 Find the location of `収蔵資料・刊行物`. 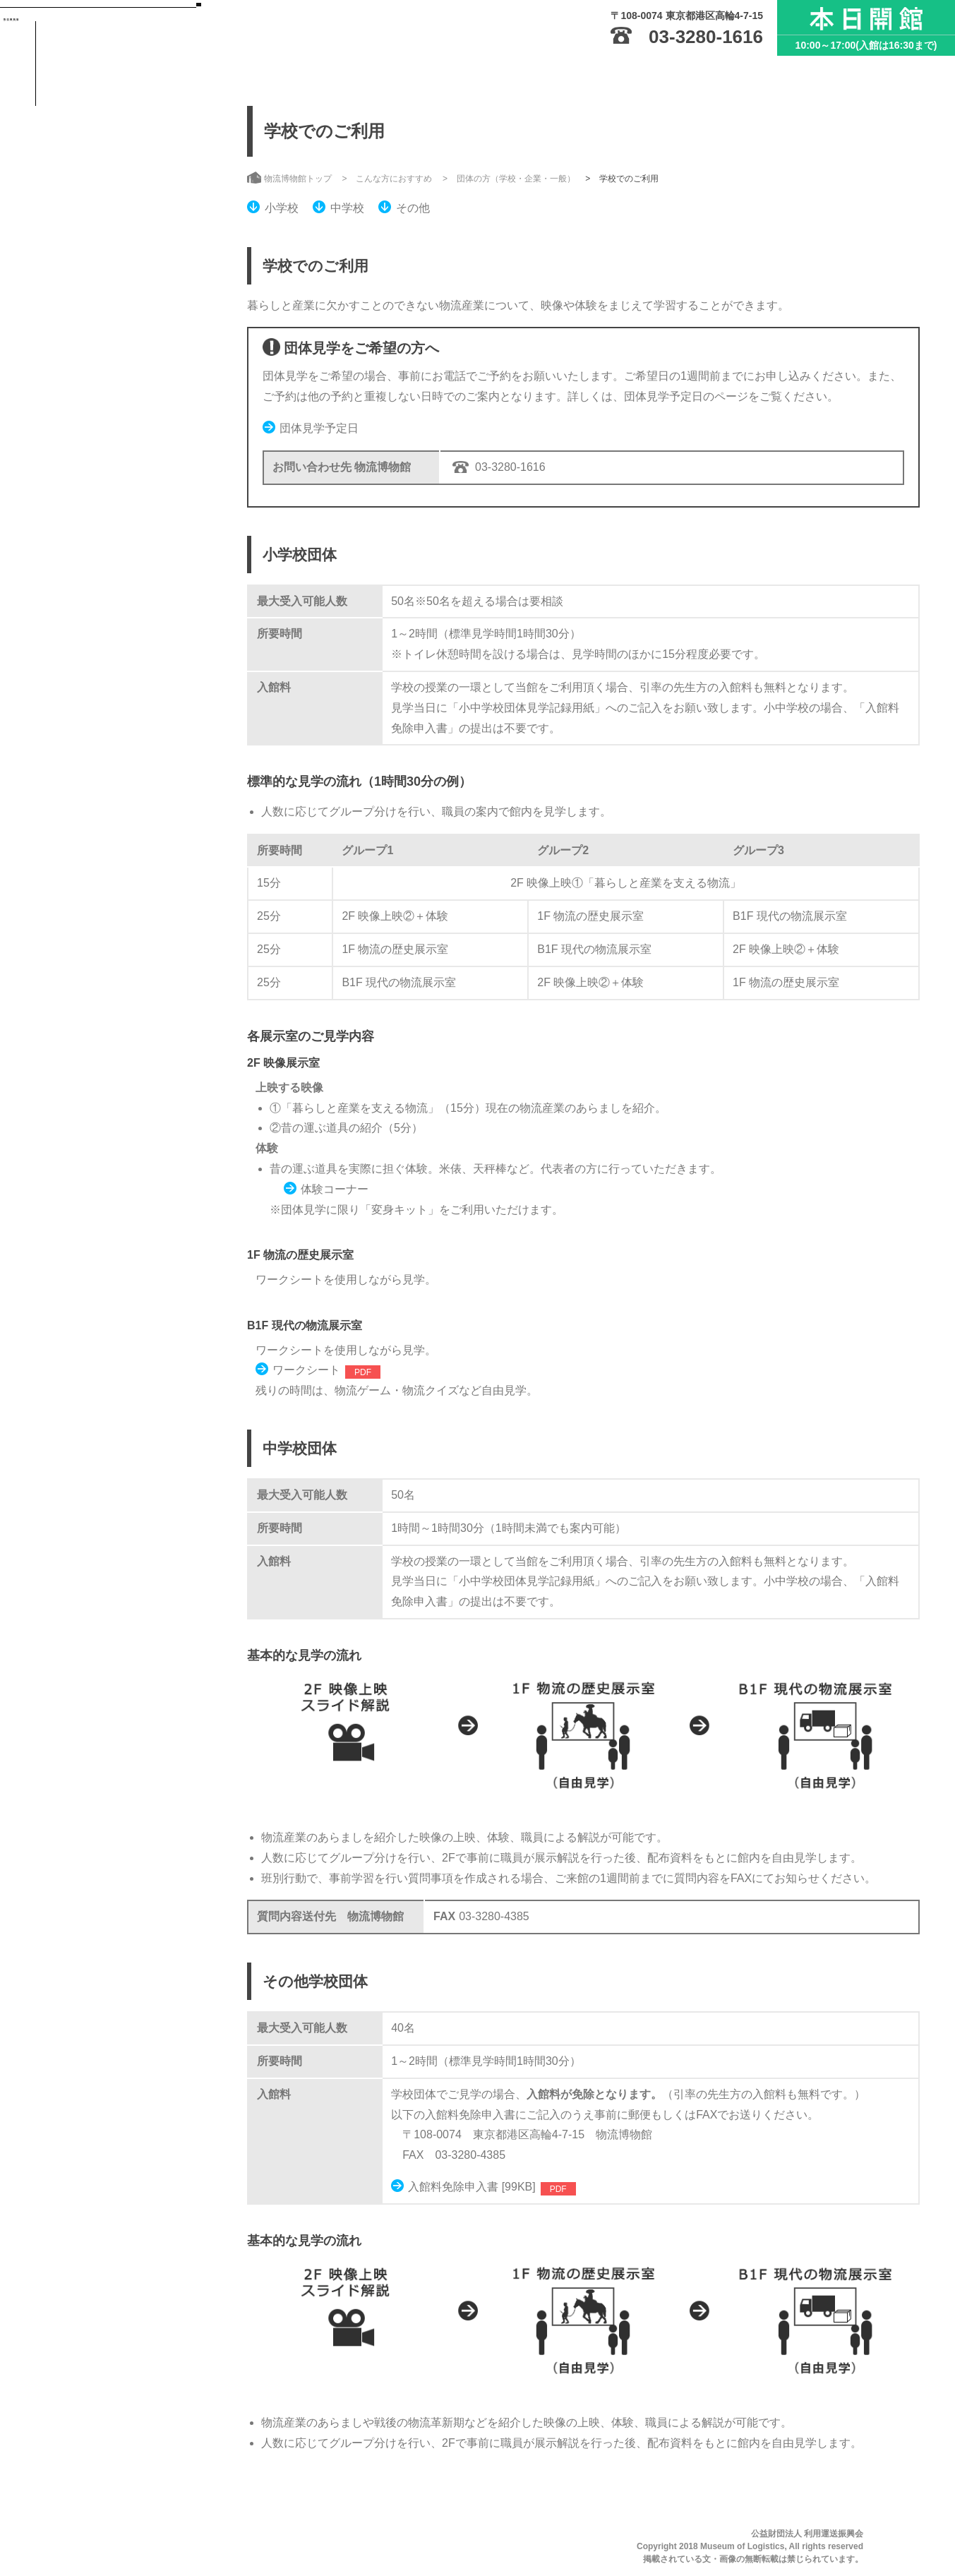

収蔵資料・刊行物 is located at coordinates (119, 299).